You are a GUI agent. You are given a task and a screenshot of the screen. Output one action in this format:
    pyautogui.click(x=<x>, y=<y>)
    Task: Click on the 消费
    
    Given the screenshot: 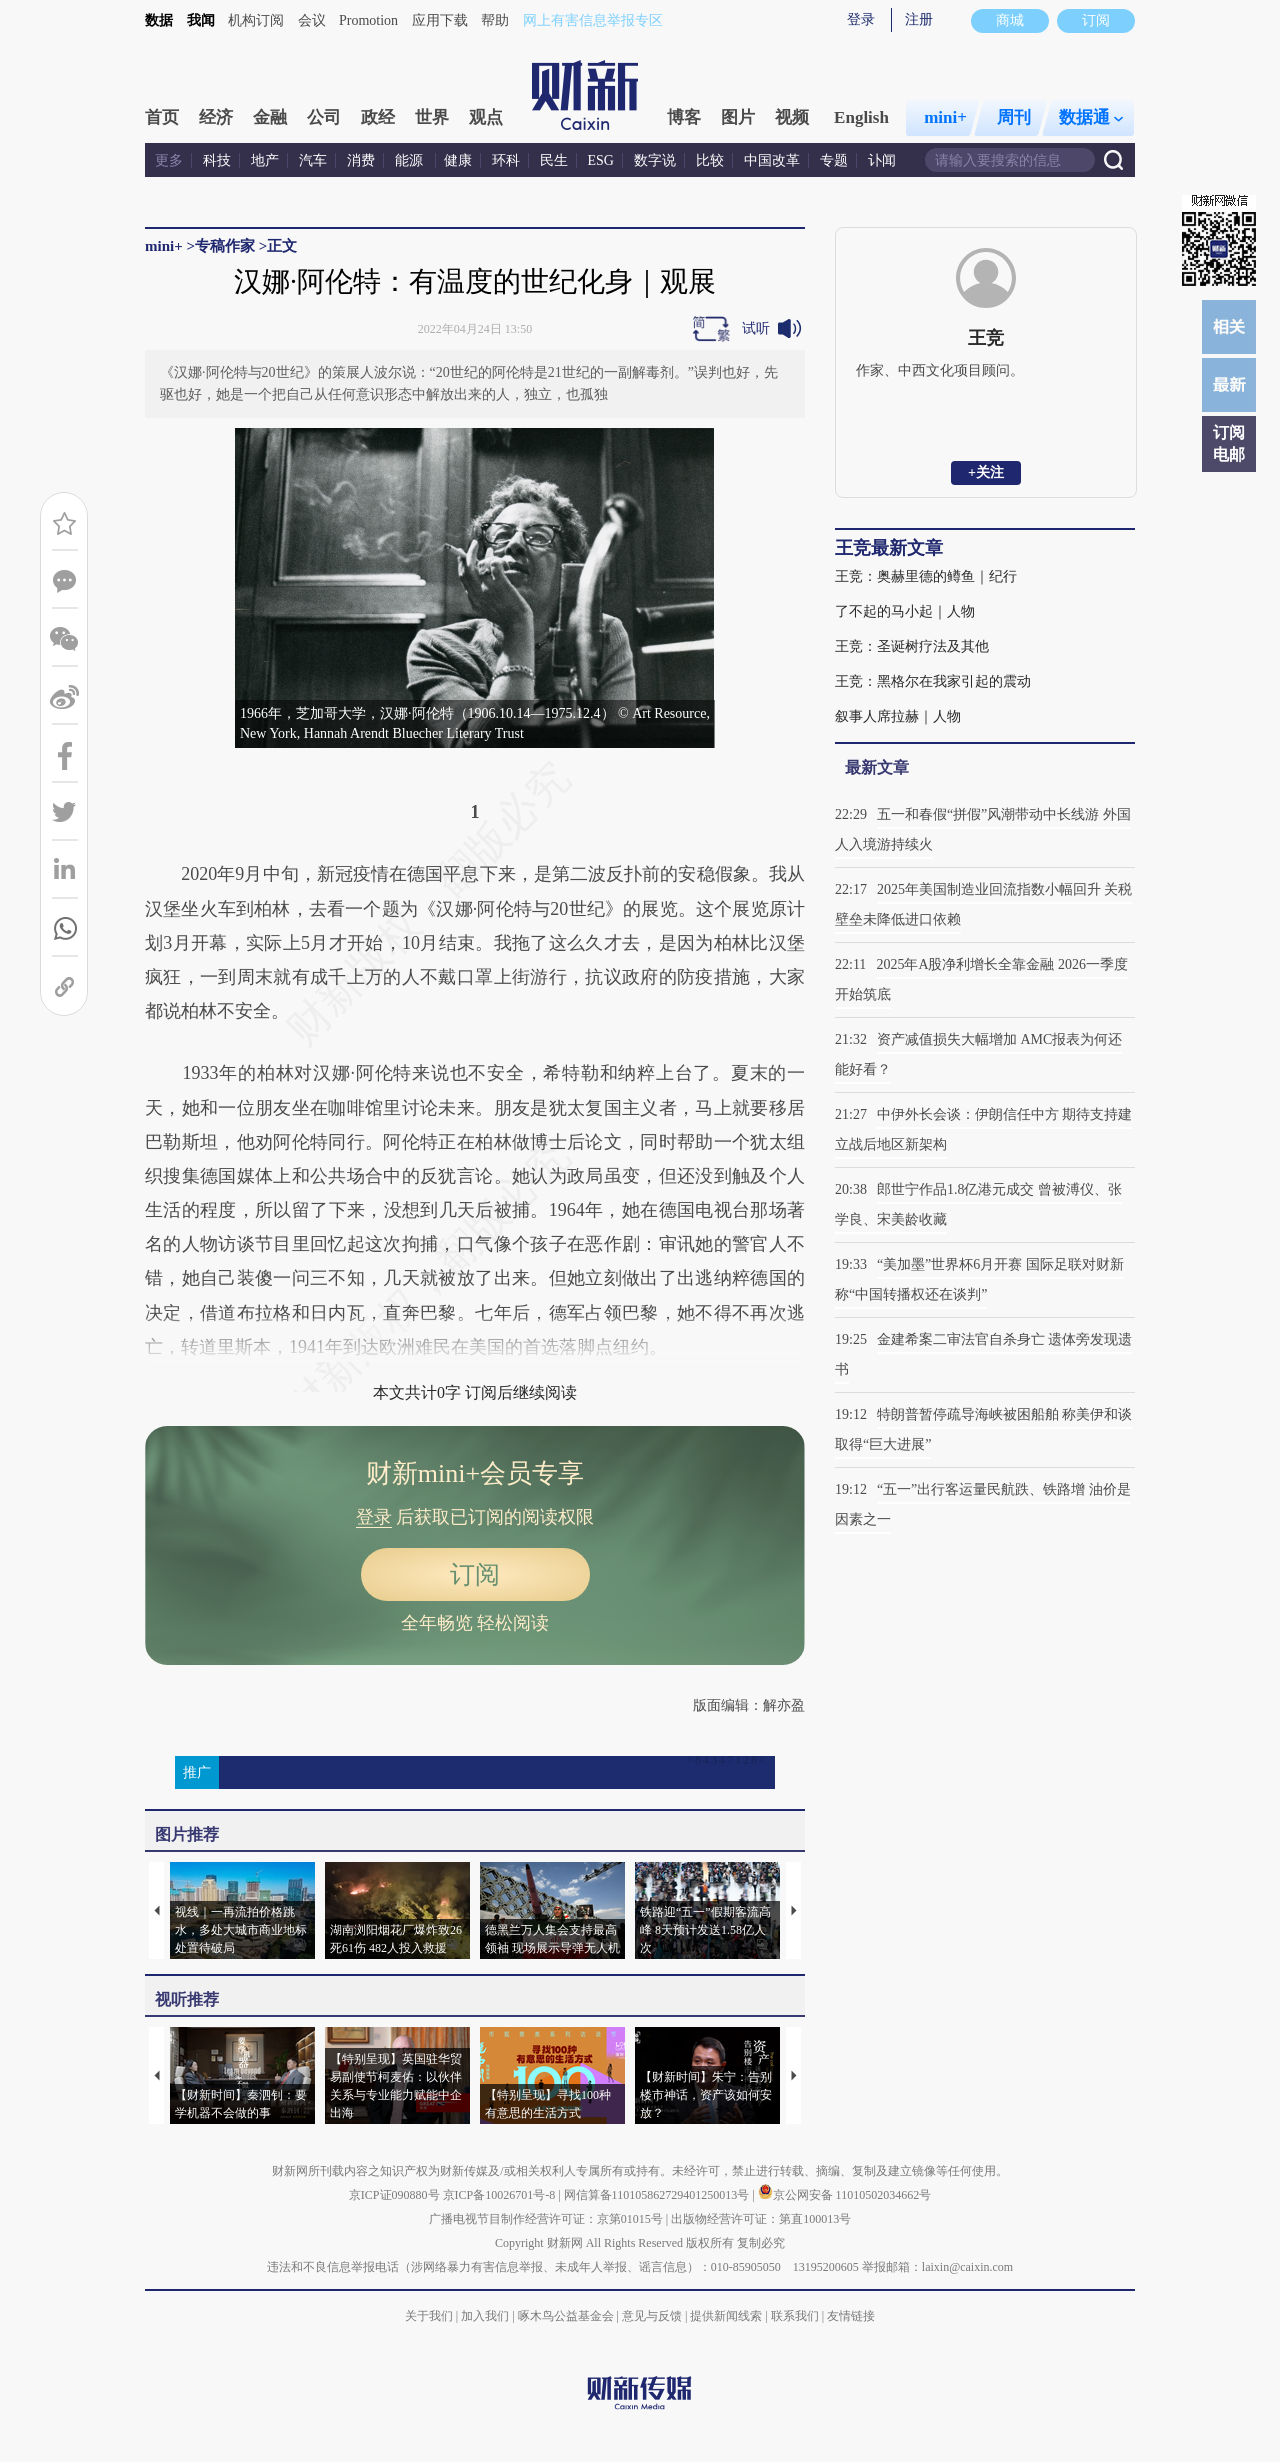 What is the action you would take?
    pyautogui.click(x=361, y=160)
    